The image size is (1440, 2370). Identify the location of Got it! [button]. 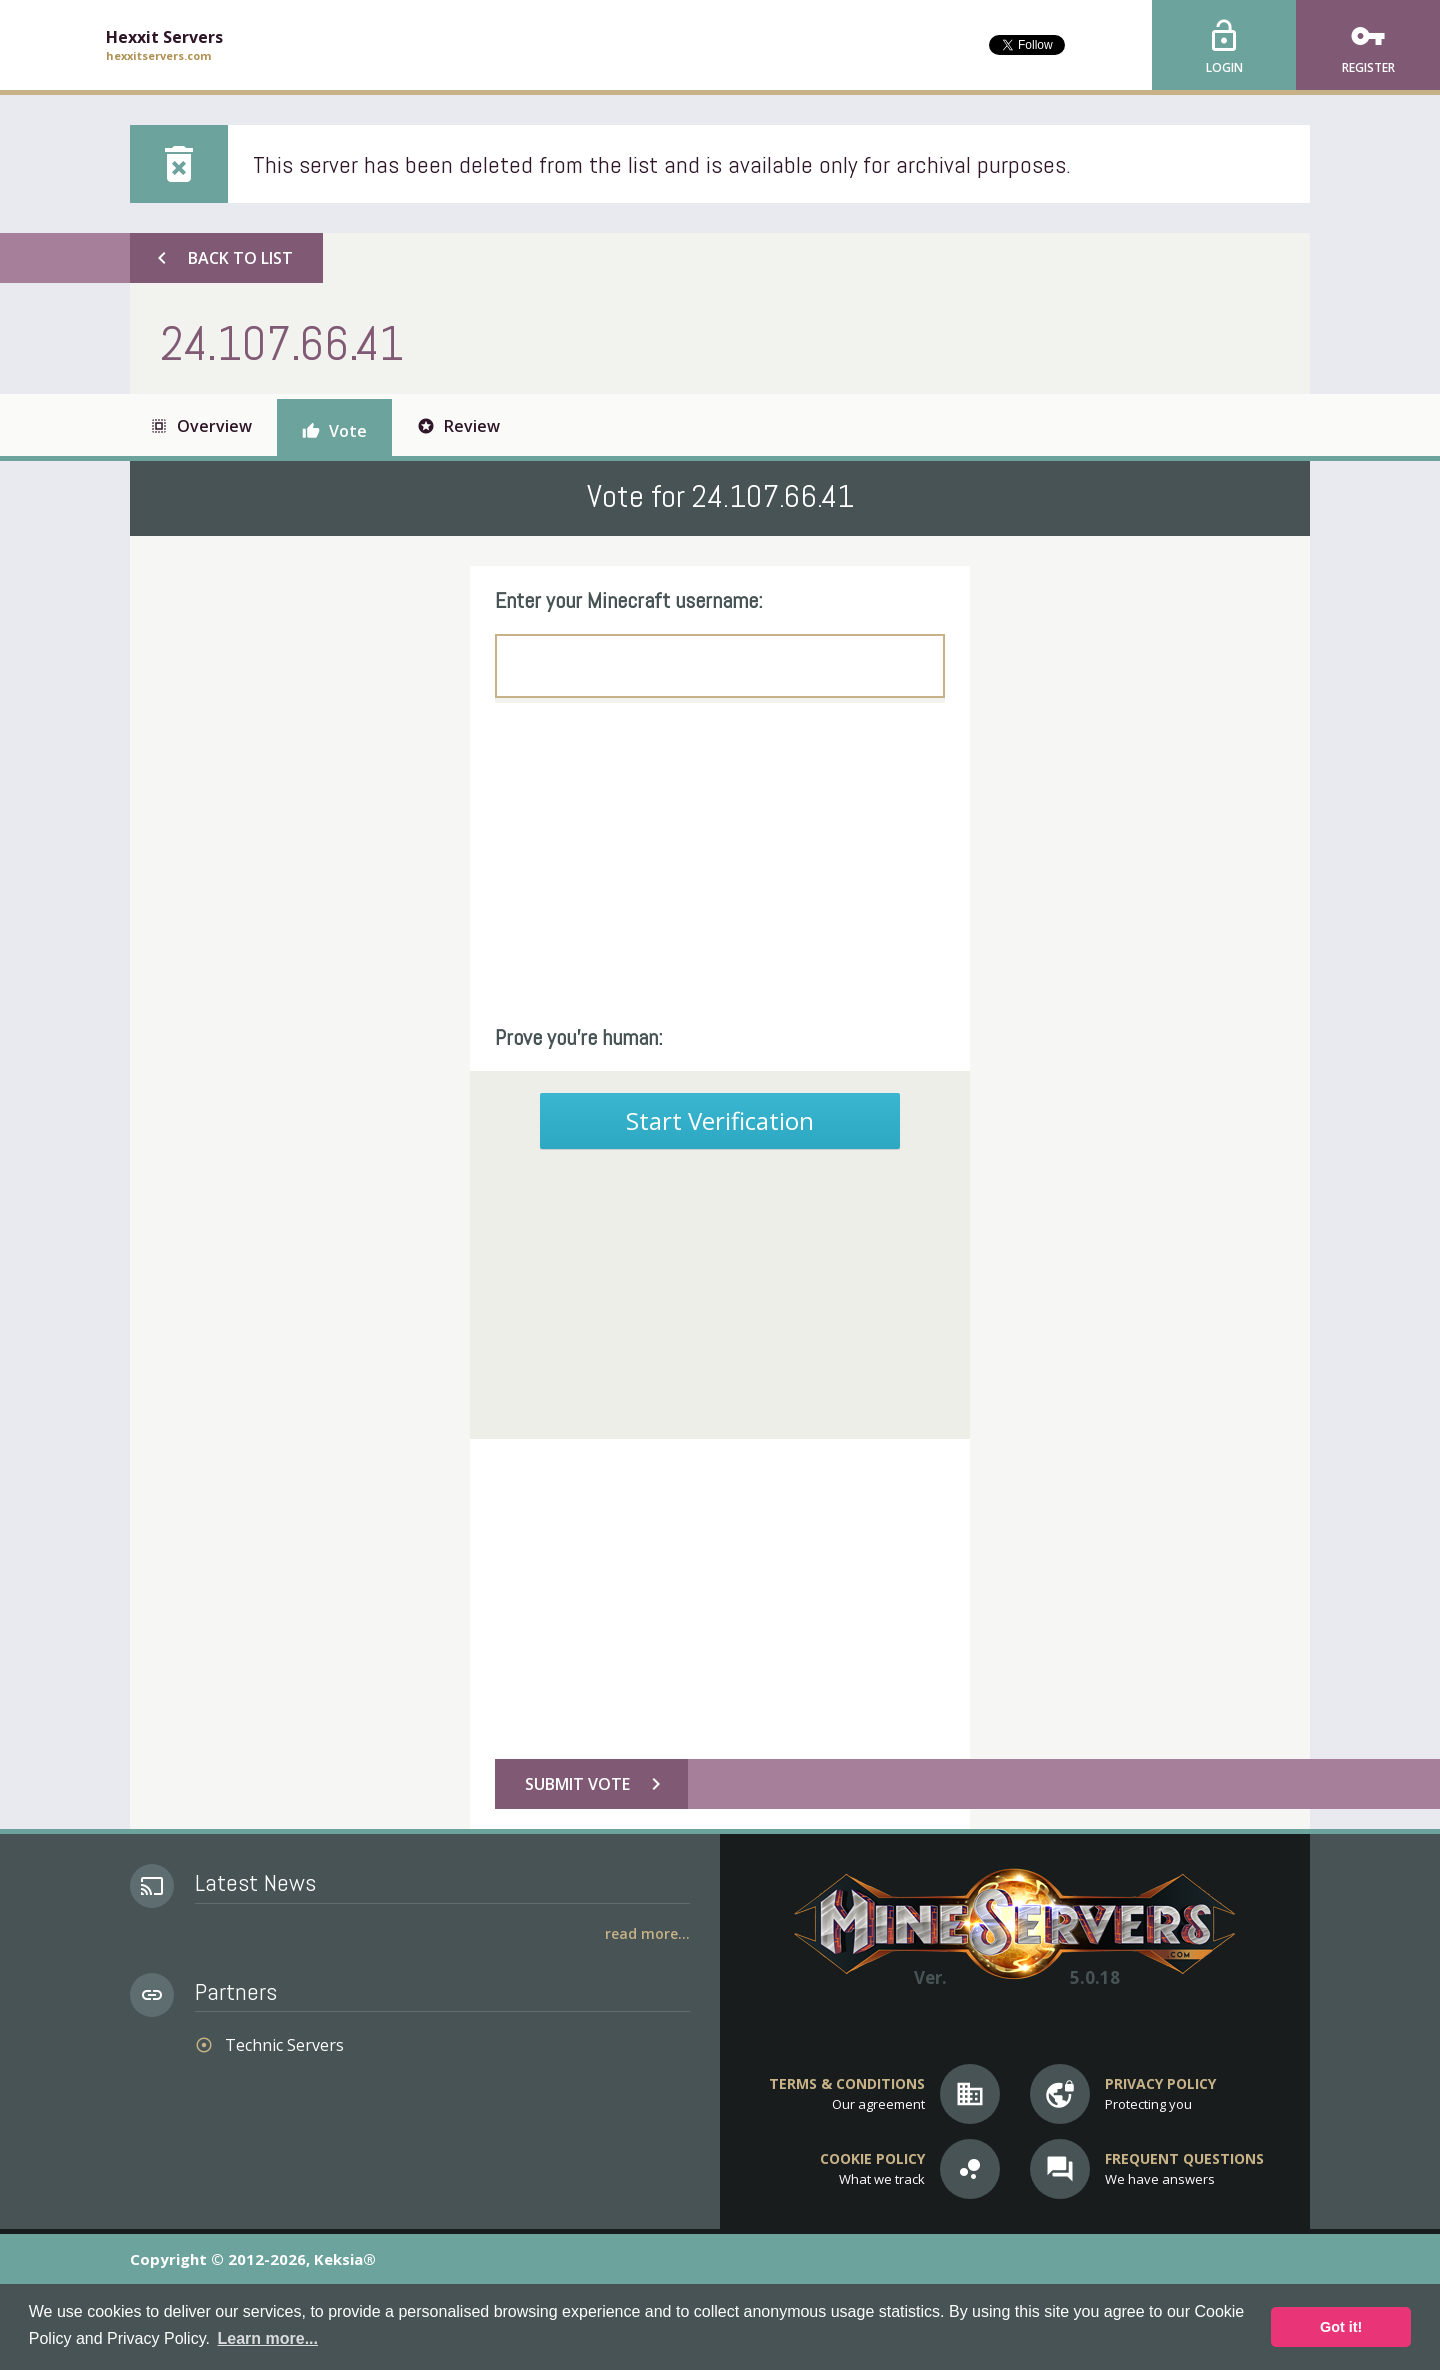
(1341, 2327).